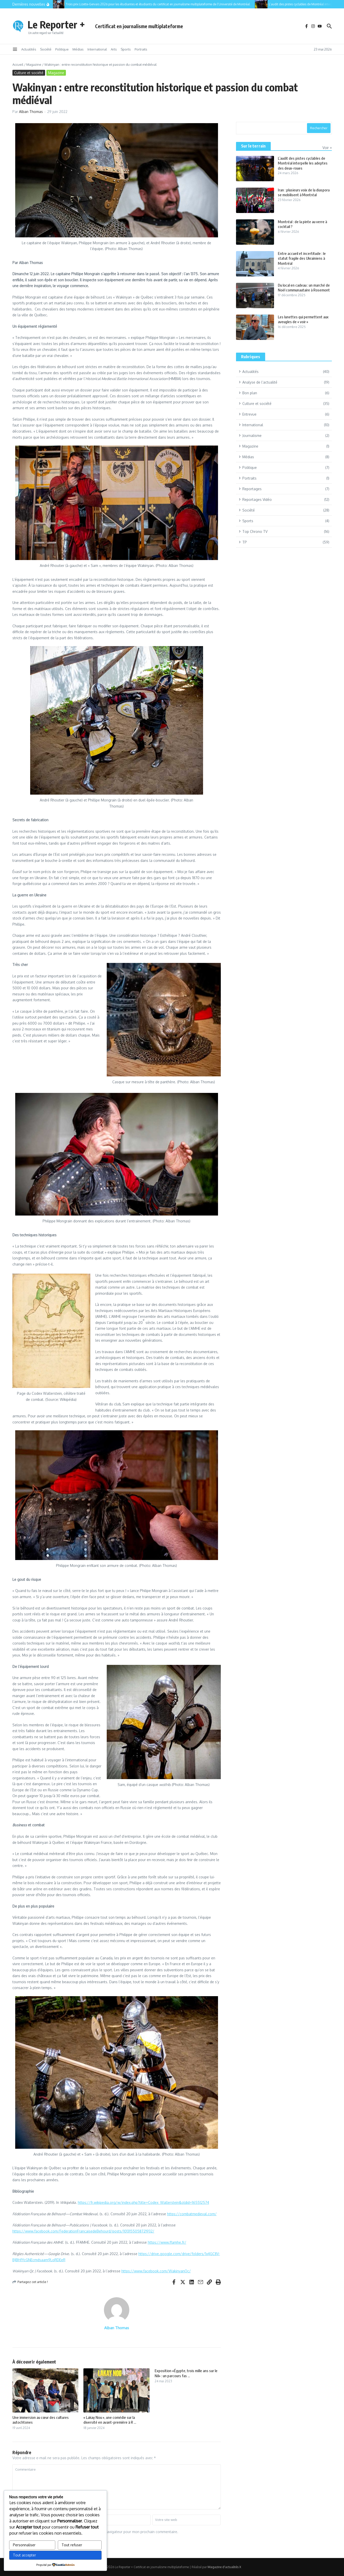  What do you see at coordinates (28, 49) in the screenshot?
I see `Actualités` at bounding box center [28, 49].